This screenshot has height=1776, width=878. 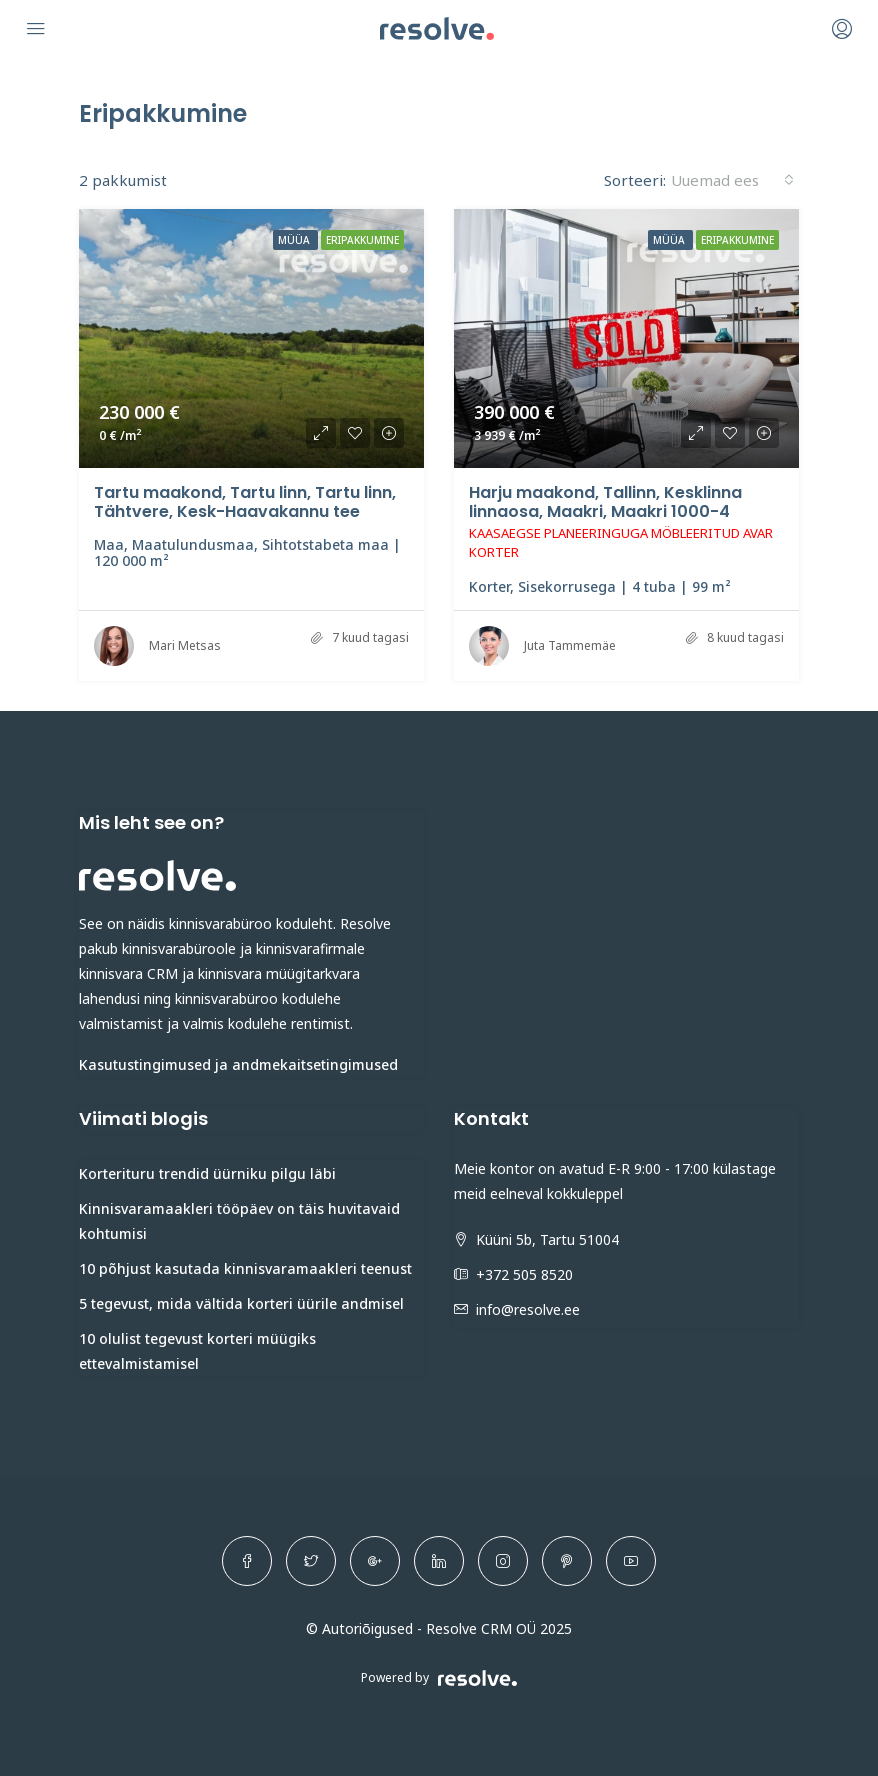 I want to click on 10 põhjust kasutada kinnisvaramaakleri teenust, so click(x=245, y=1268).